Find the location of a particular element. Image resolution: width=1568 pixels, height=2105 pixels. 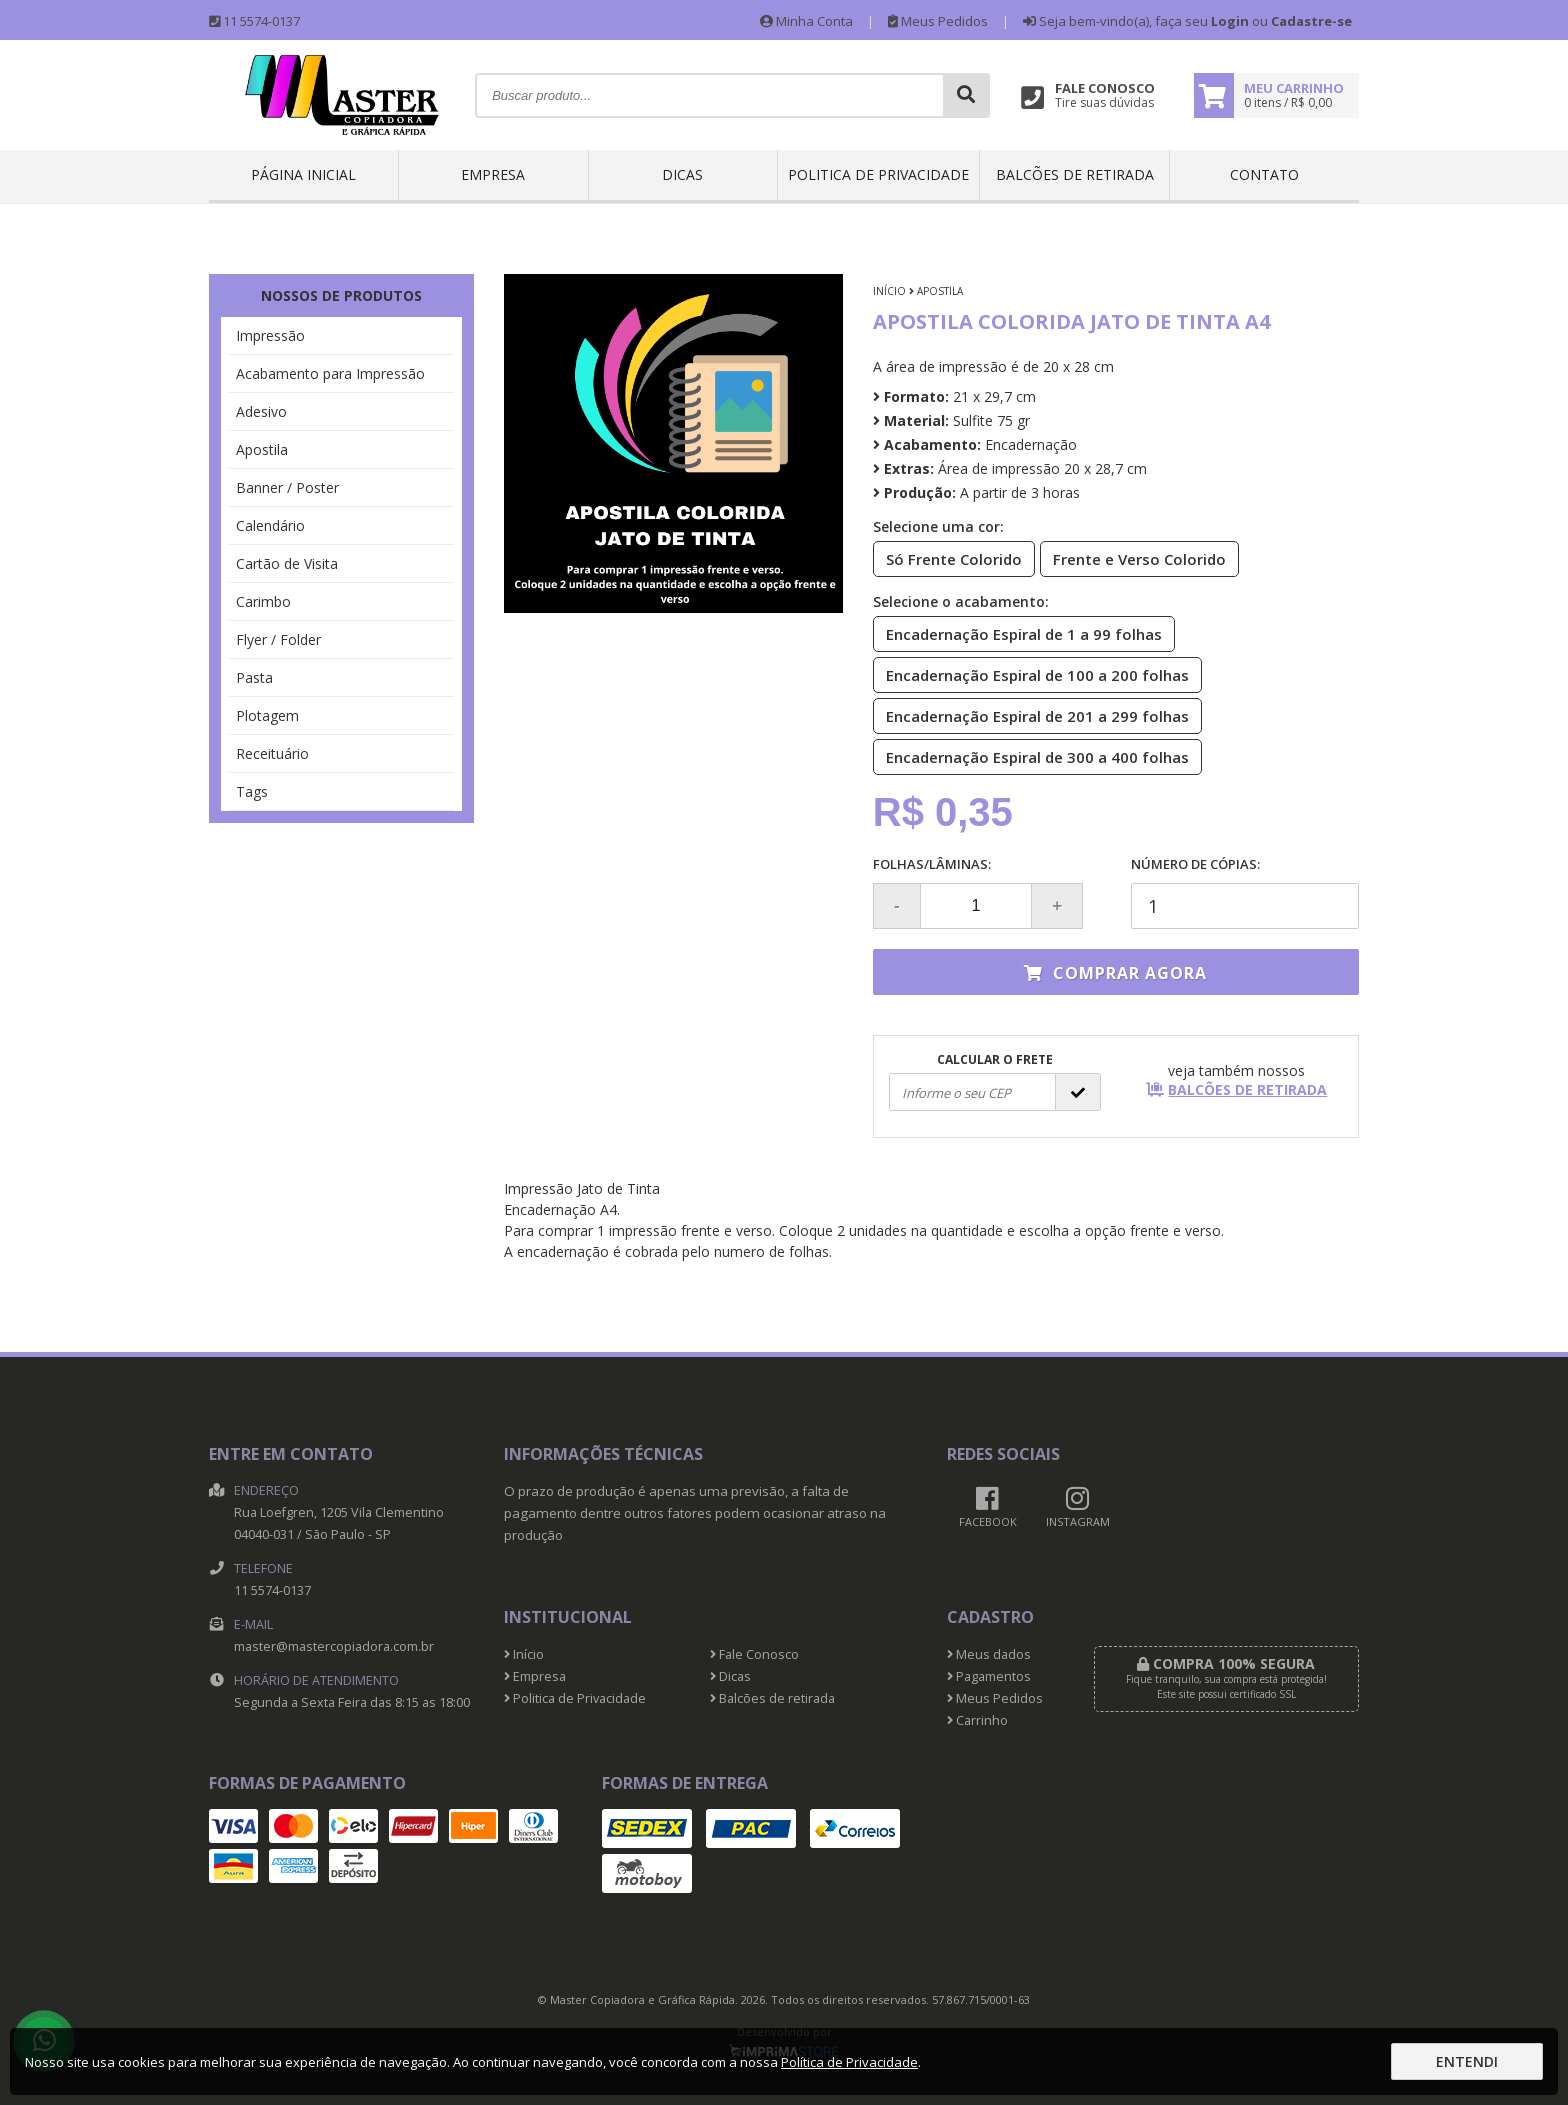

Balcões de retirada is located at coordinates (1075, 174).